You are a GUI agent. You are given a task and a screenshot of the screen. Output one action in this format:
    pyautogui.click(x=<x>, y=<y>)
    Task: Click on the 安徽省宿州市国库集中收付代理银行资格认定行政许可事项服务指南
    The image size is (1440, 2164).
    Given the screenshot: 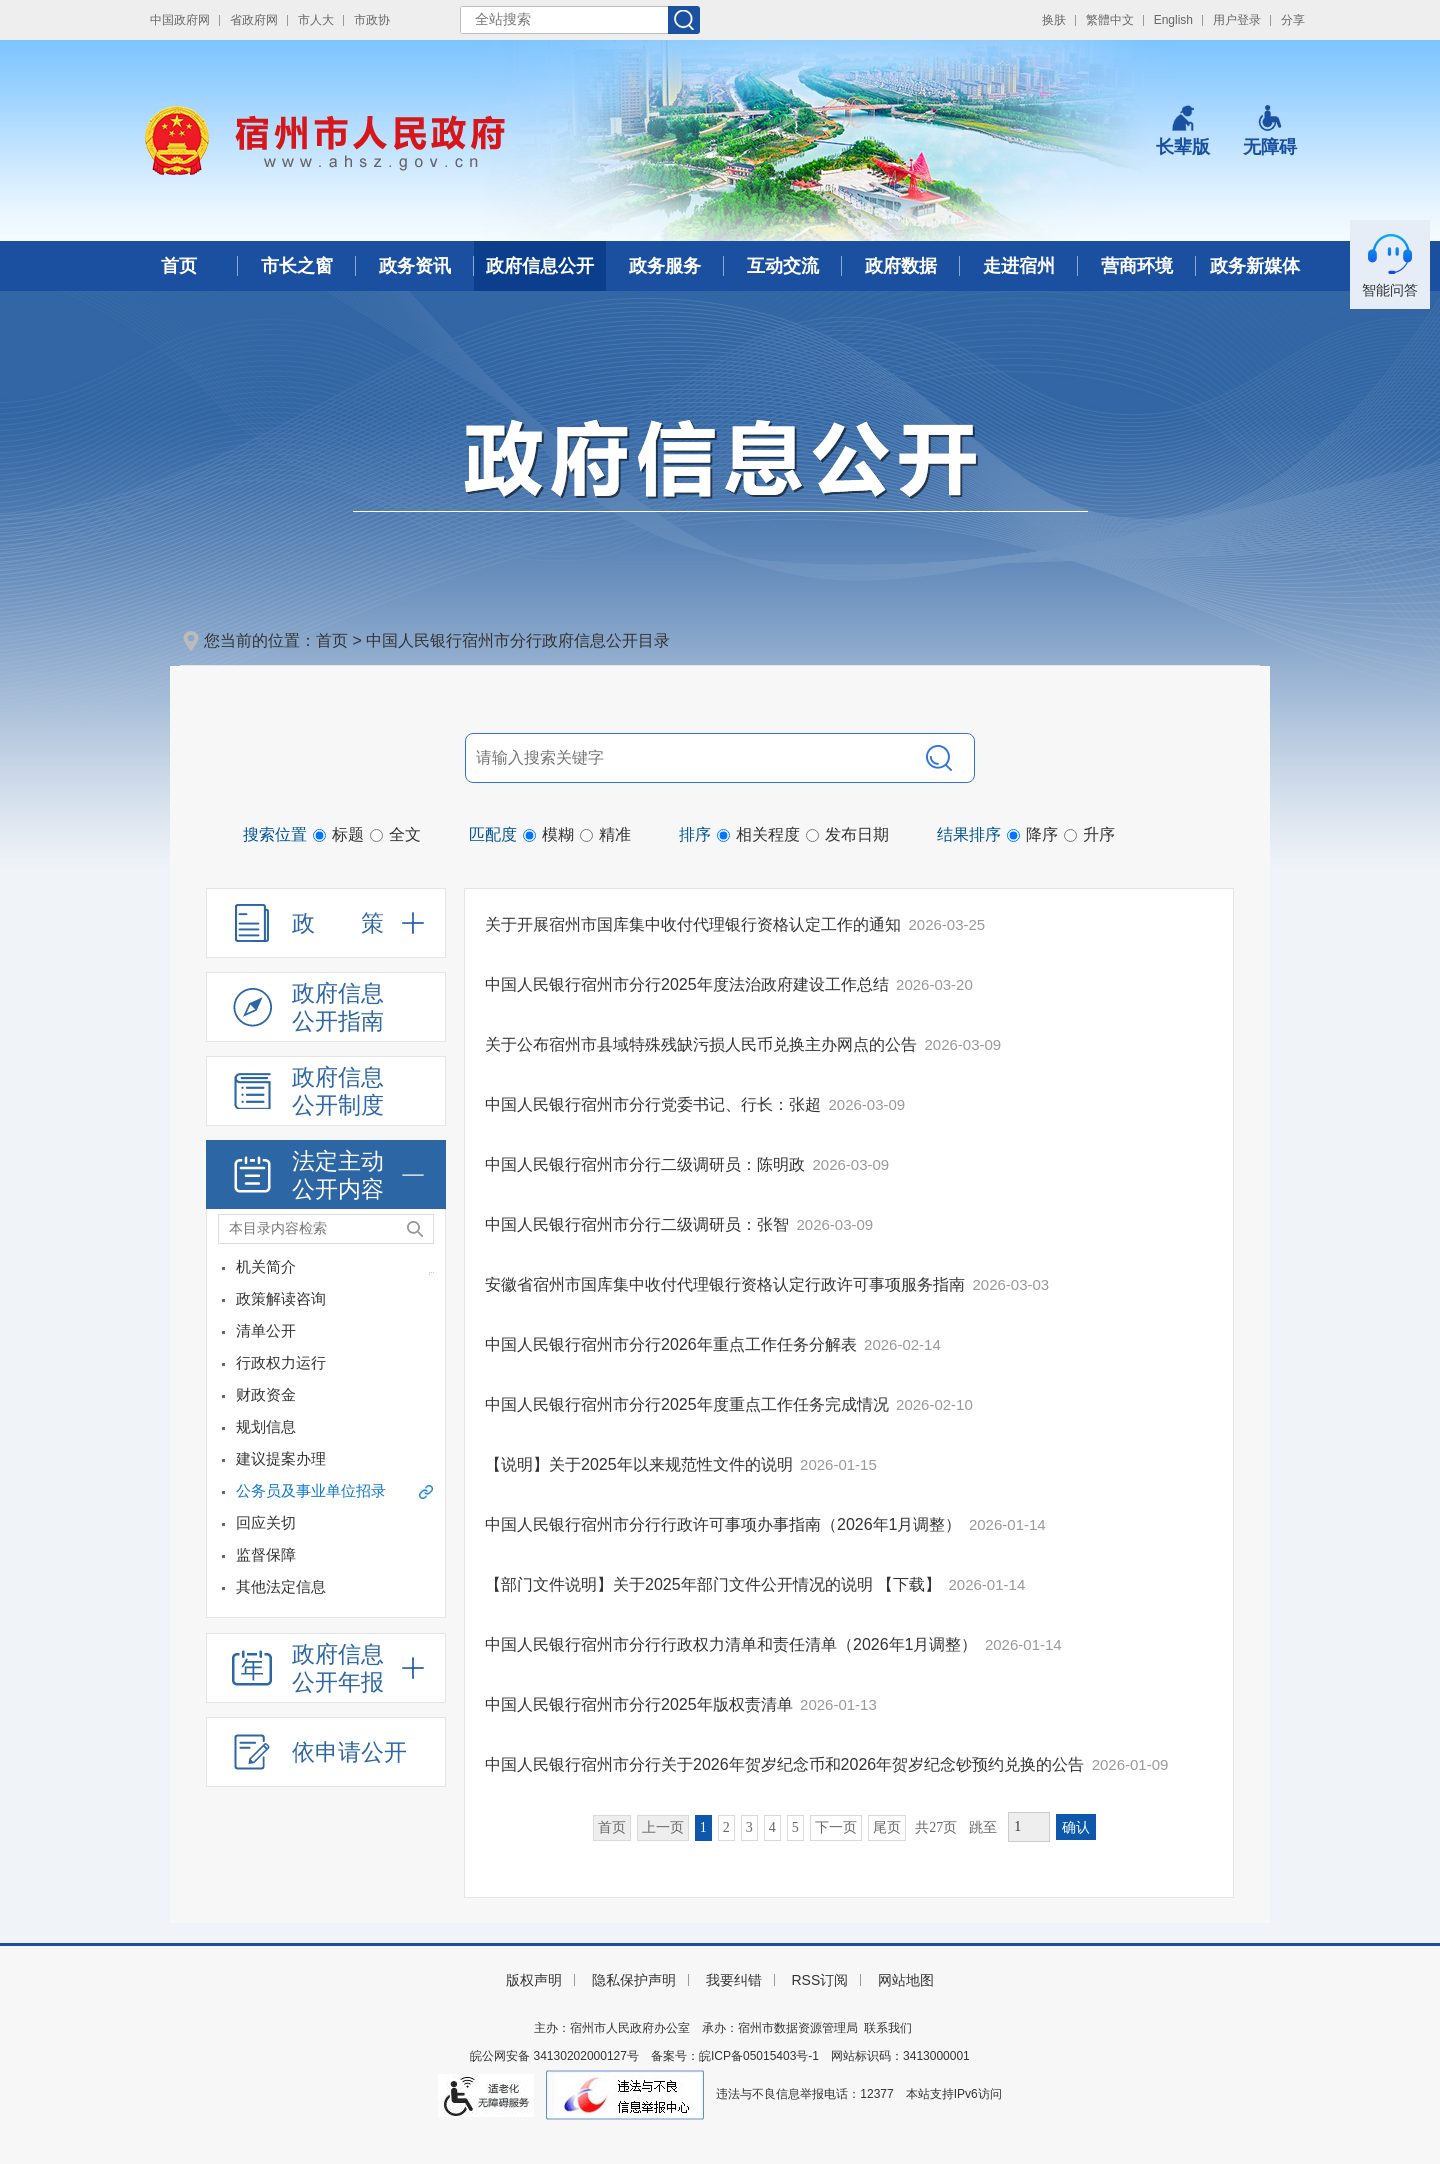 What is the action you would take?
    pyautogui.click(x=727, y=1284)
    